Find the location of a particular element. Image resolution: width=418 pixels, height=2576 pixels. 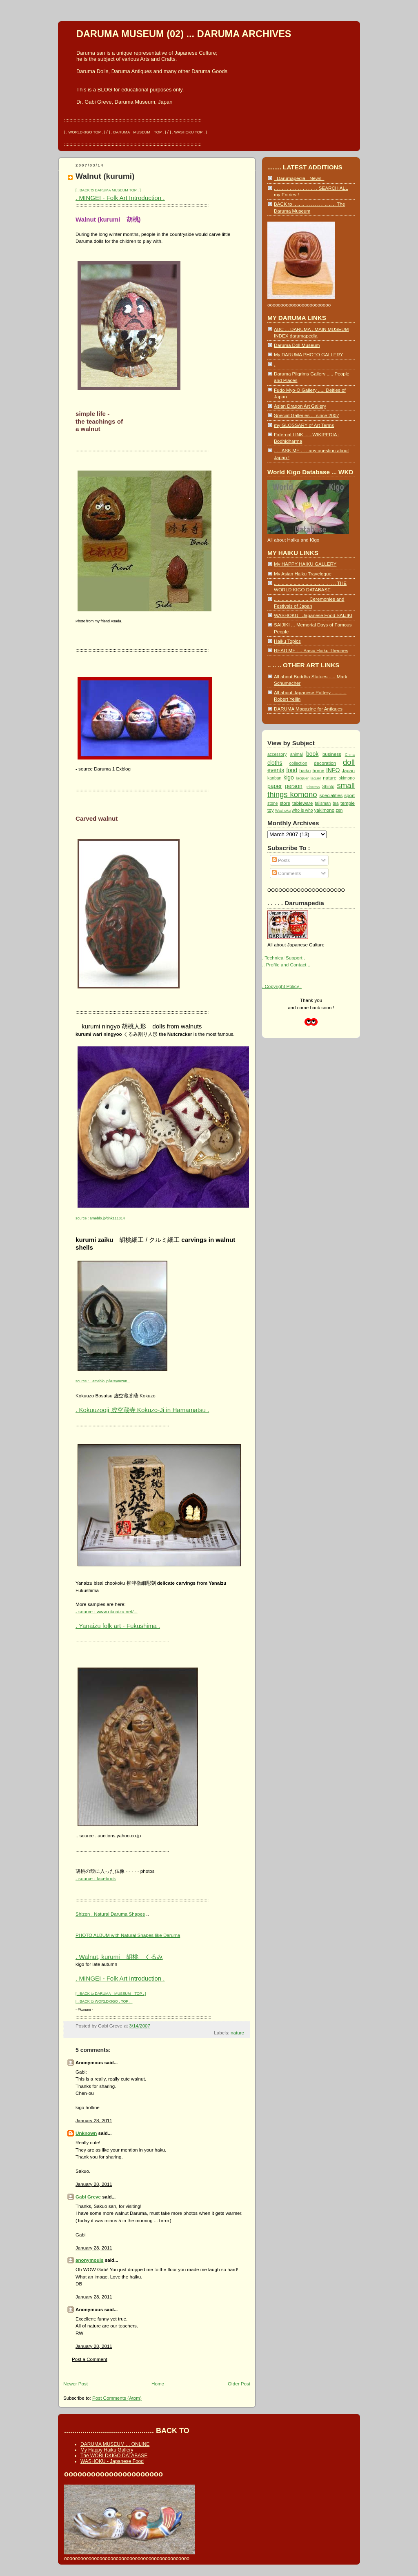

DARUMA MUSEUM ... ONLINE is located at coordinates (114, 2444).